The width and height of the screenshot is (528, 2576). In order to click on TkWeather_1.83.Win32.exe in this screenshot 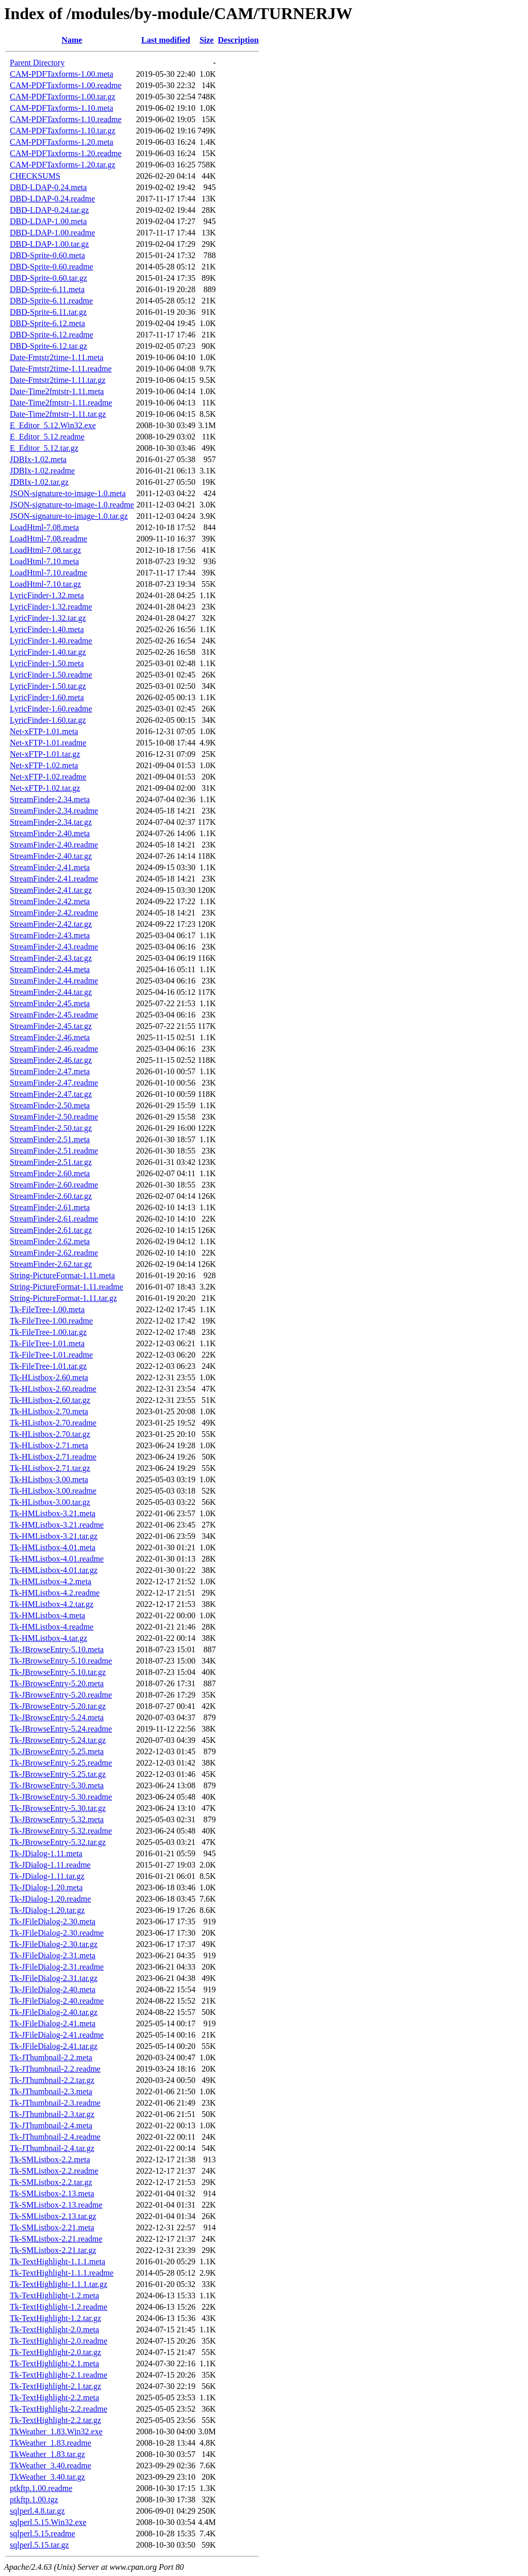, I will do `click(56, 2431)`.